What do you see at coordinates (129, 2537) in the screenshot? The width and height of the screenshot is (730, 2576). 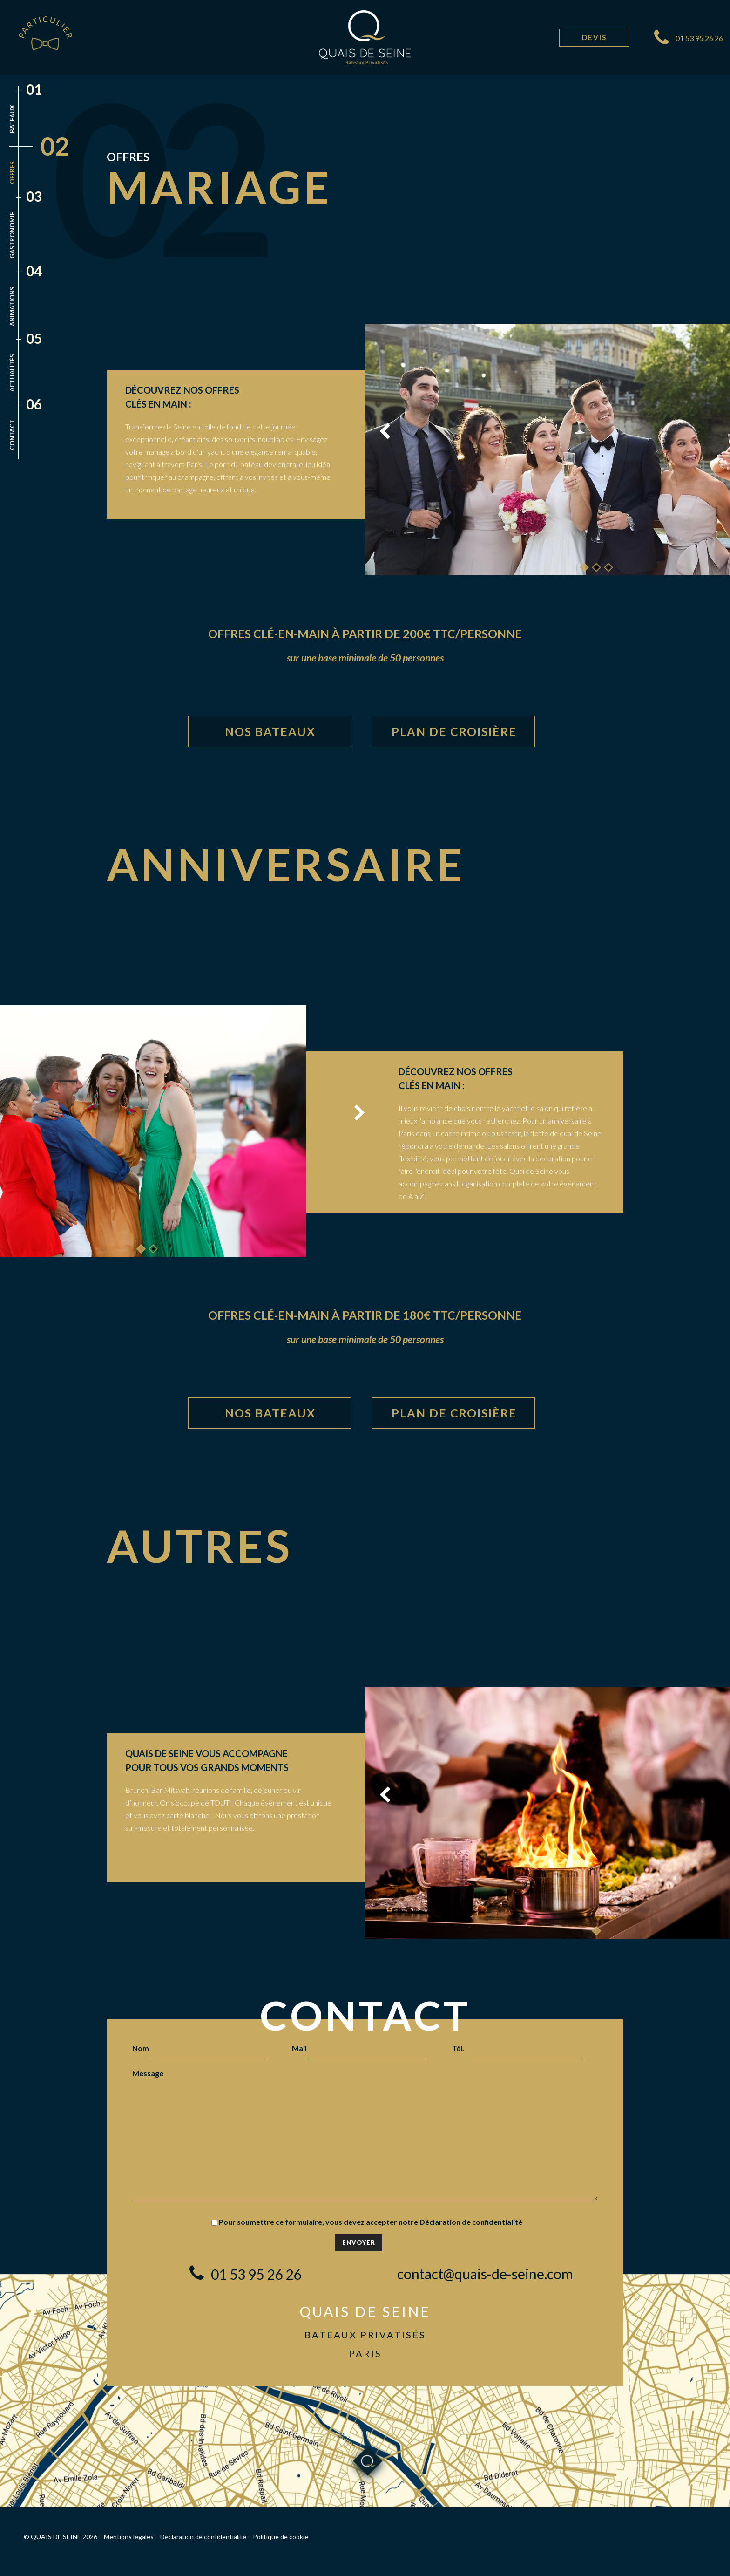 I see `Mentions légales` at bounding box center [129, 2537].